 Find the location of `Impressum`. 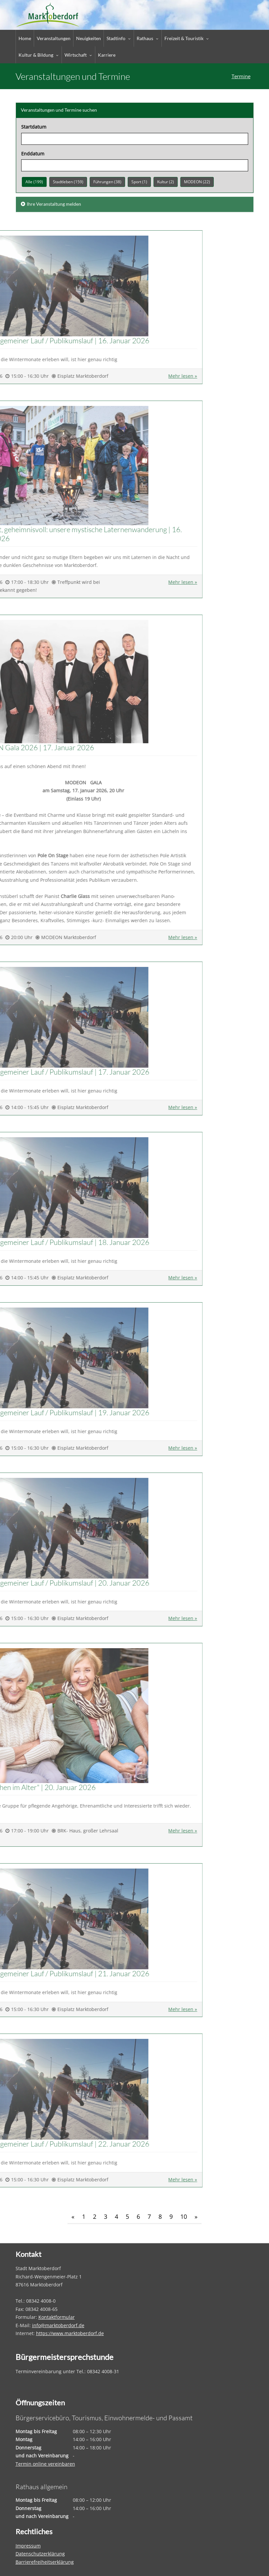

Impressum is located at coordinates (28, 2546).